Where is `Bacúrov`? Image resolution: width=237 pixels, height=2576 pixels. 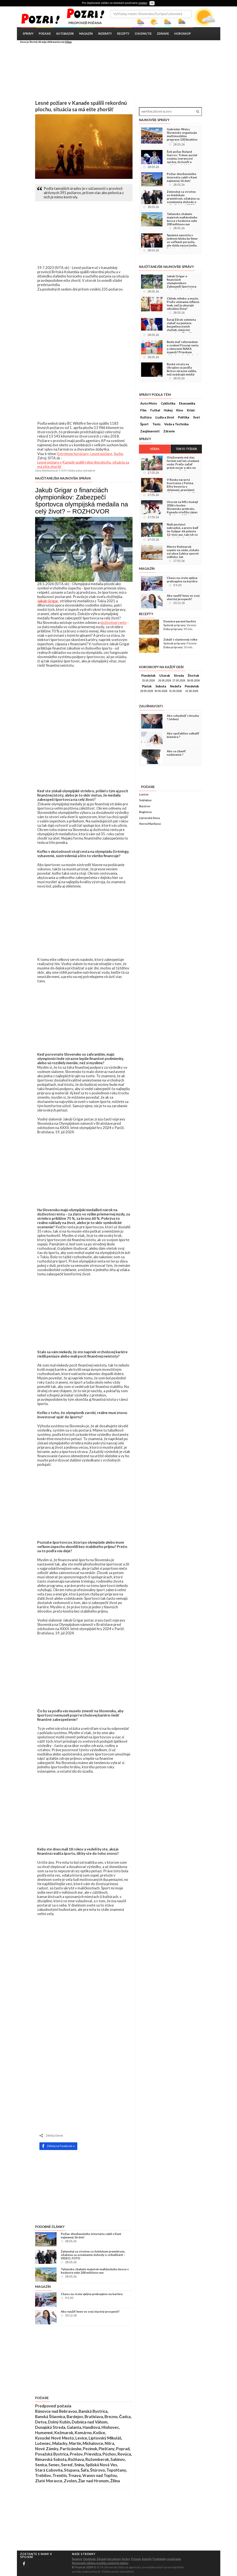 Bacúrov is located at coordinates (144, 806).